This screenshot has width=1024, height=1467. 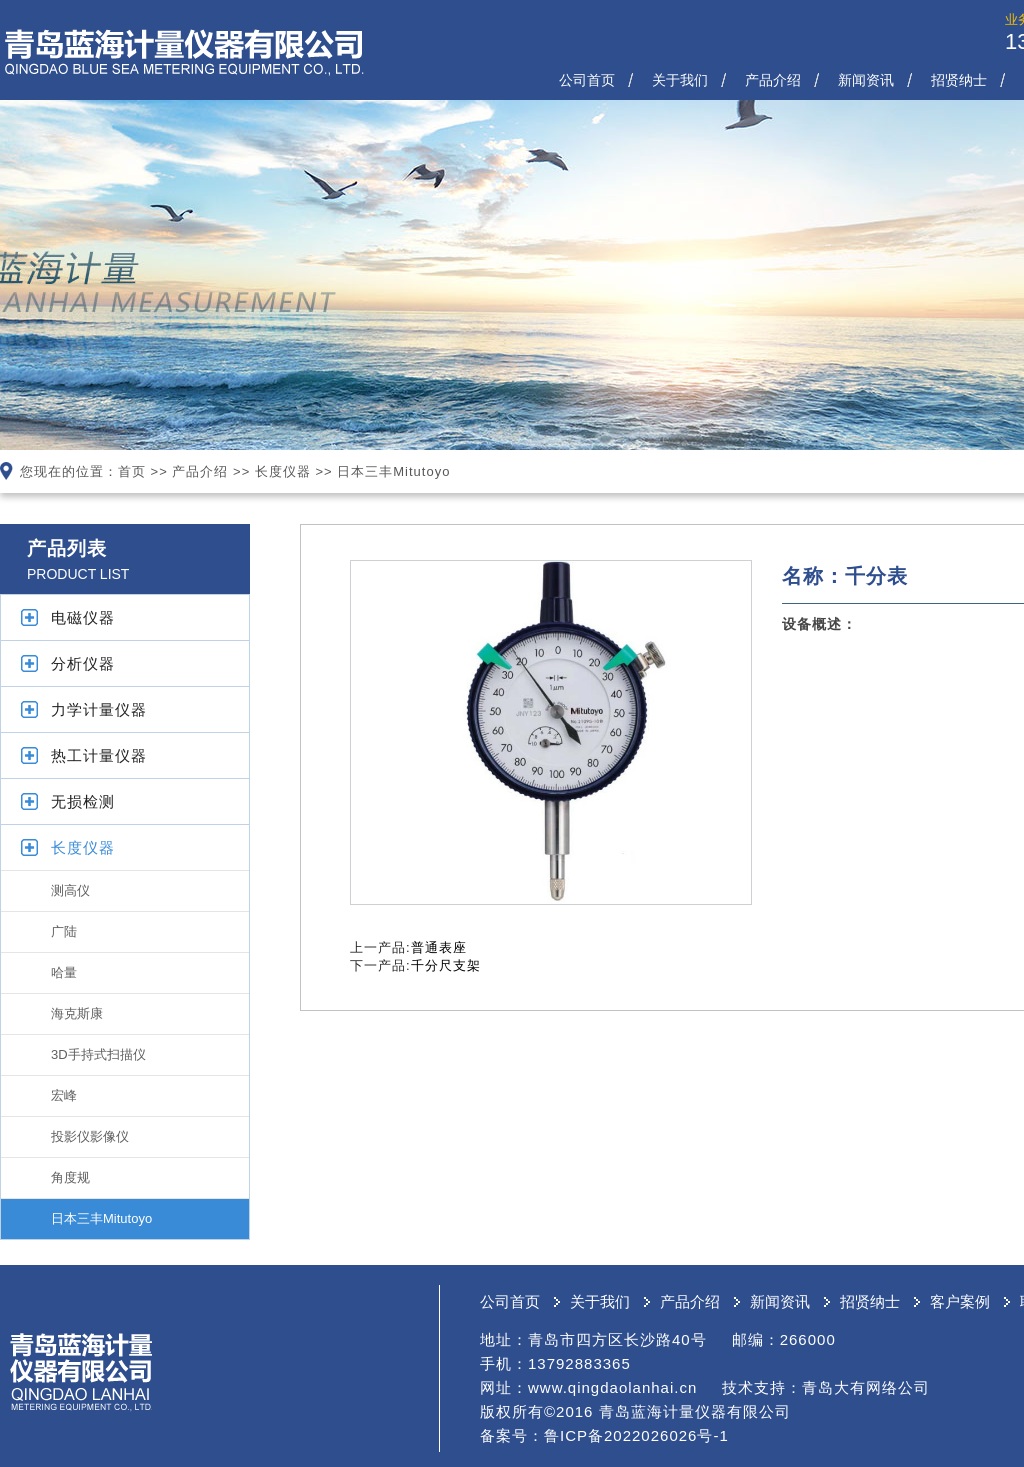 I want to click on 海克斯康, so click(x=77, y=1013).